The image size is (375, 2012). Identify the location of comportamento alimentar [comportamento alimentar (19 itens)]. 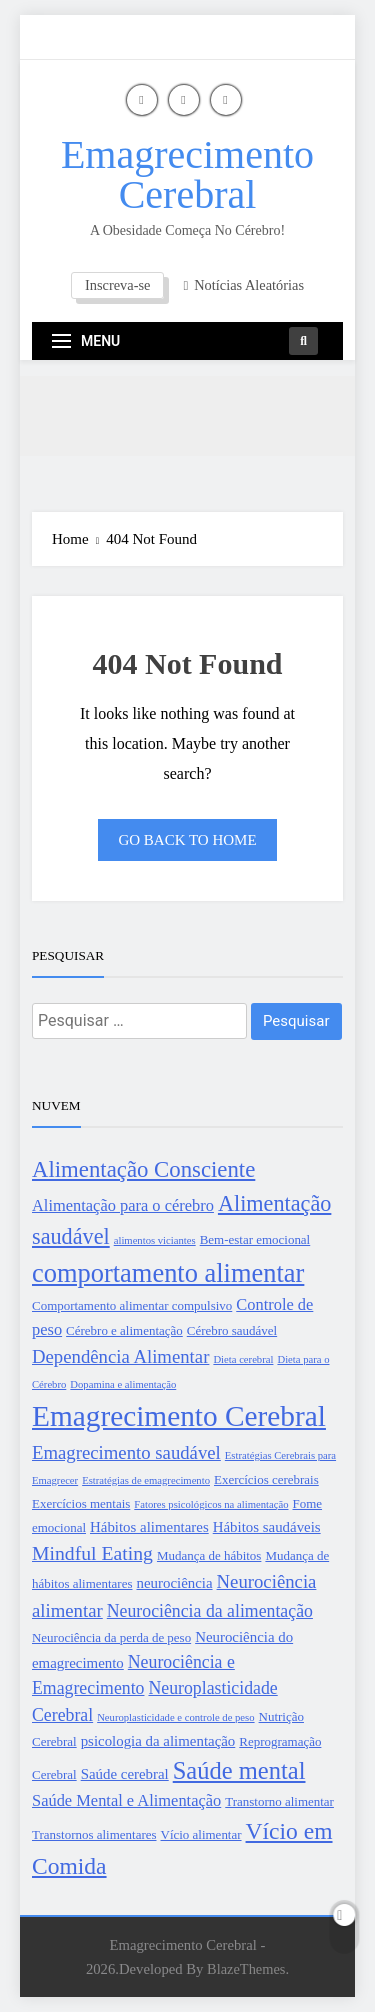
(168, 1273).